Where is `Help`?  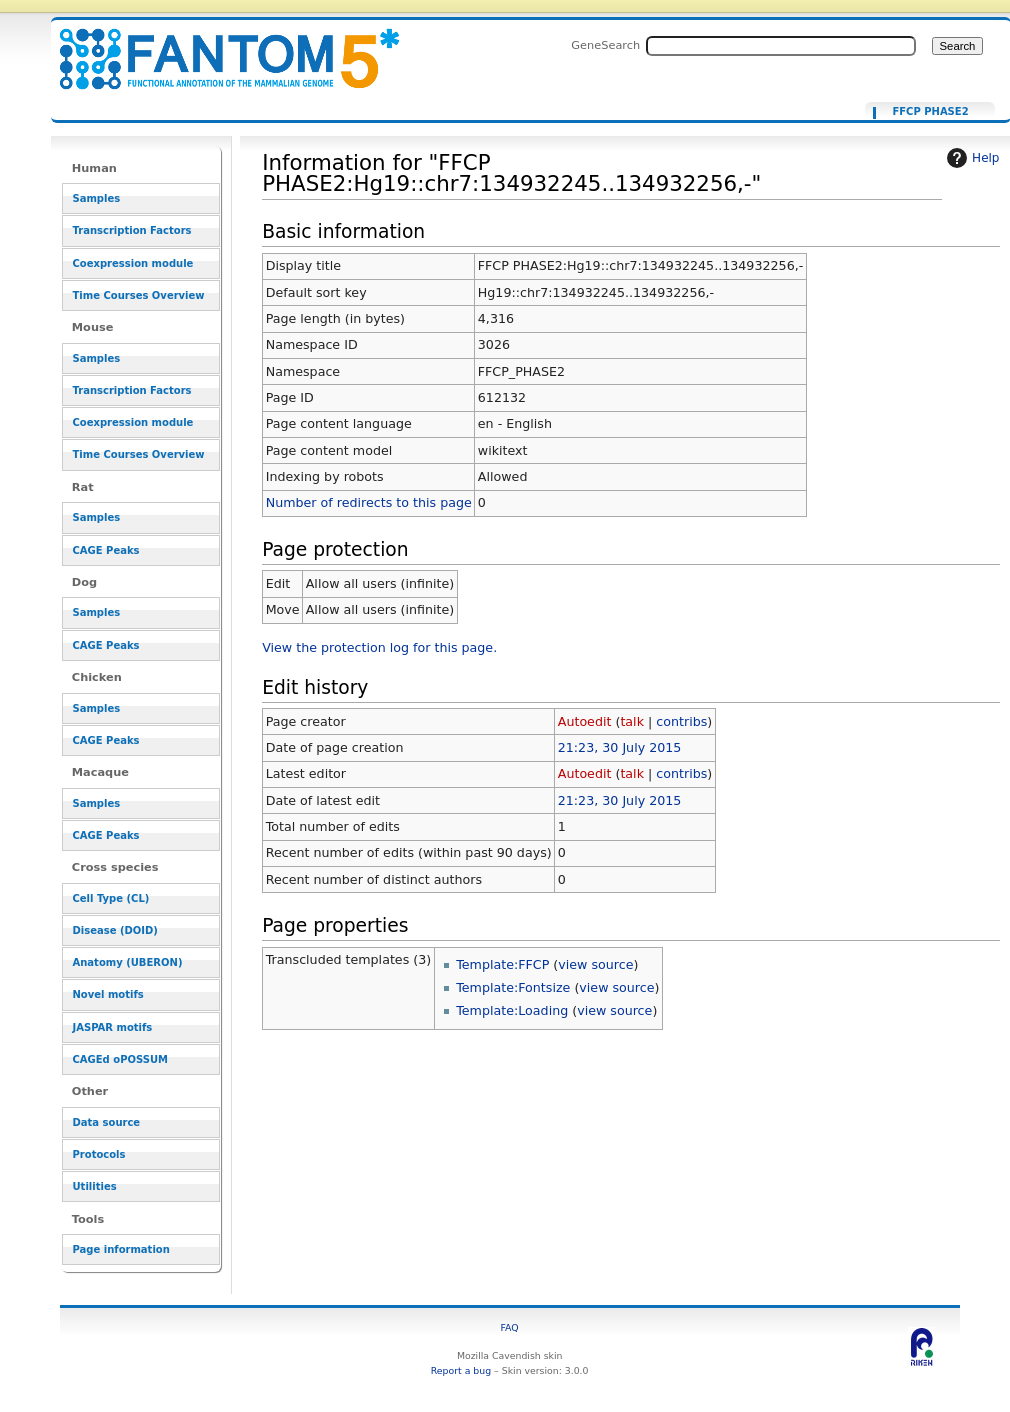
Help is located at coordinates (970, 158).